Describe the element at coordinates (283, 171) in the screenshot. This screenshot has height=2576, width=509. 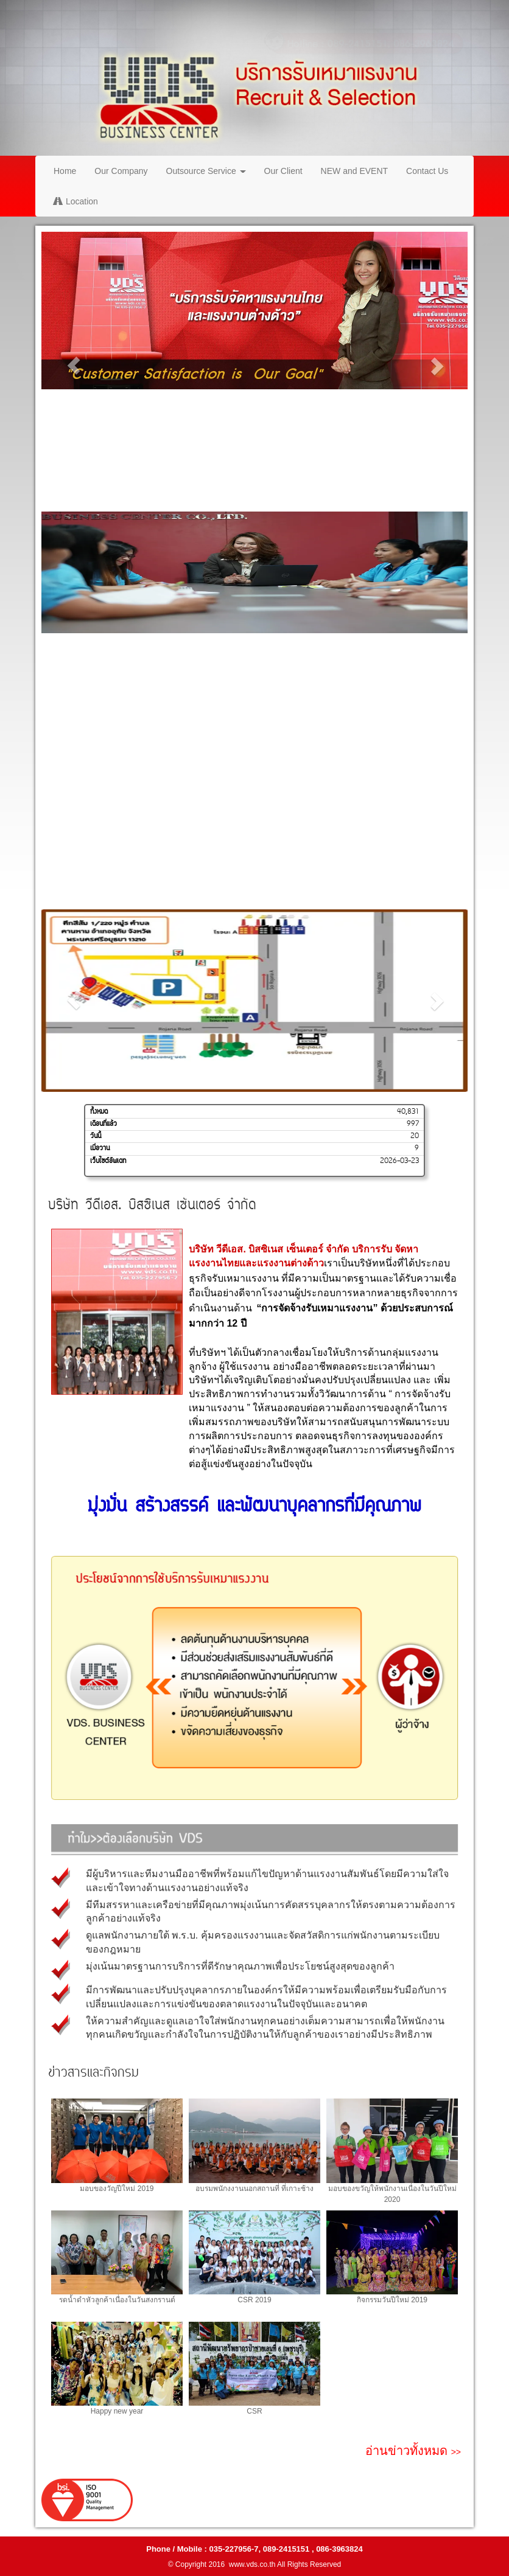
I see `Our Client` at that location.